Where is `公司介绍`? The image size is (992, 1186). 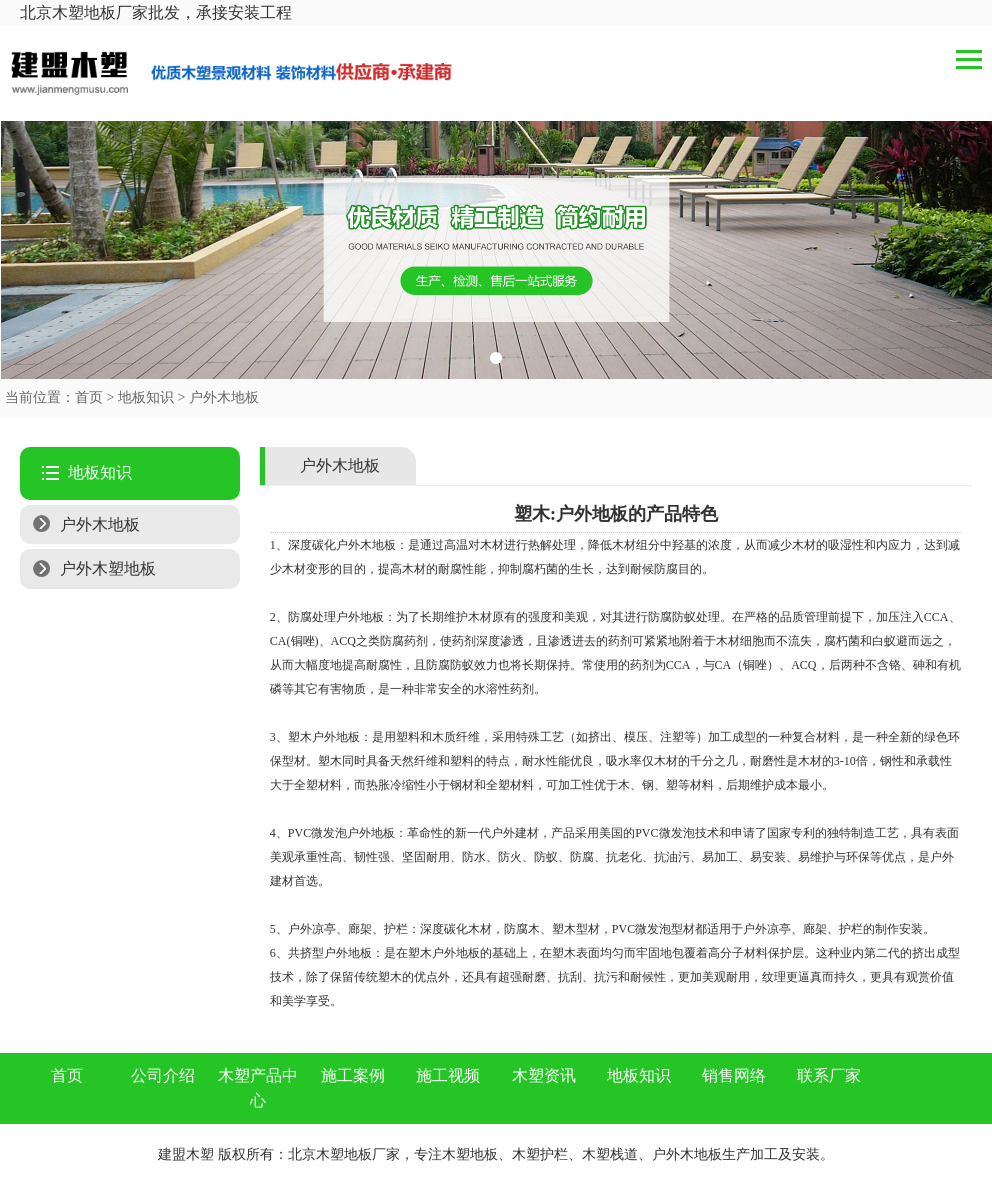 公司介绍 is located at coordinates (163, 1075).